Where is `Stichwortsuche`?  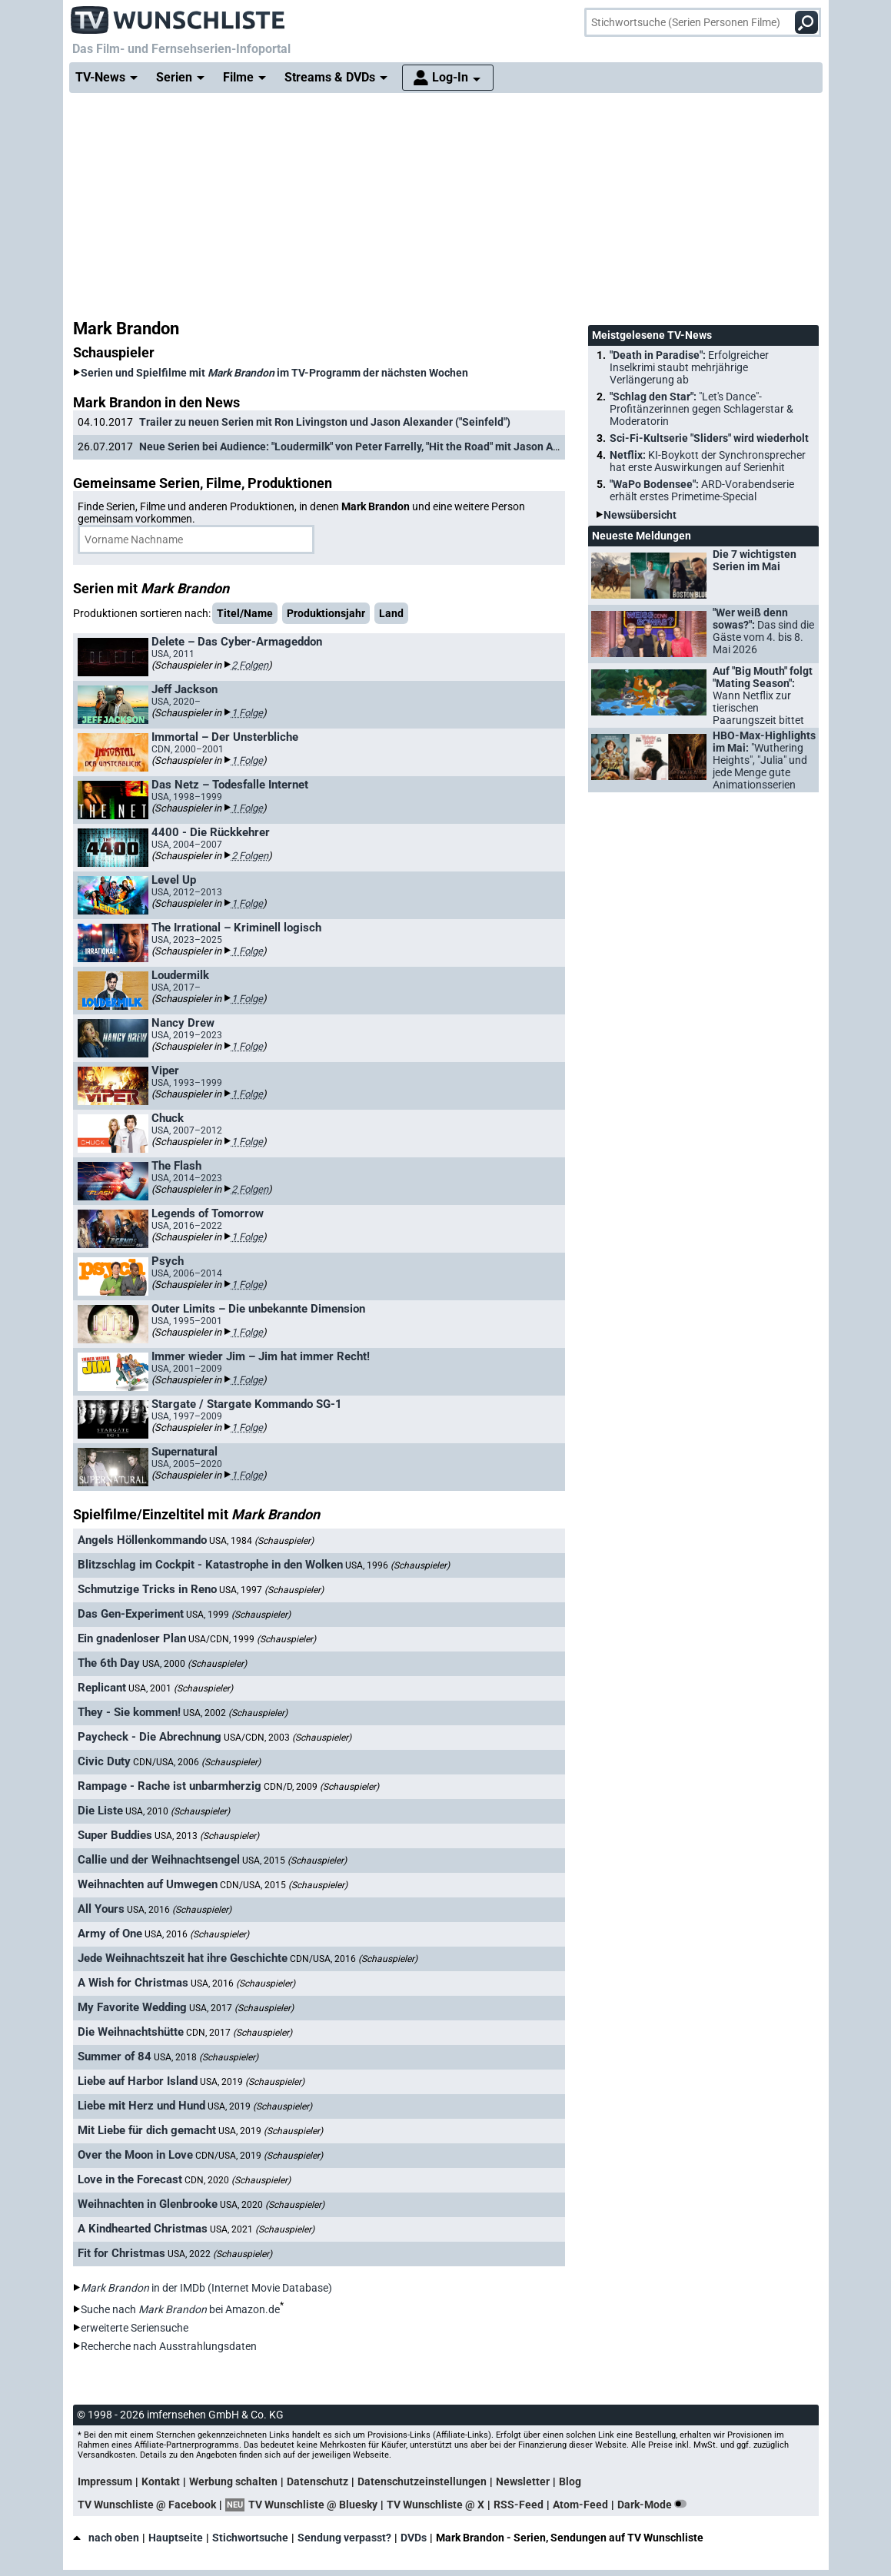 Stichwortsuche is located at coordinates (250, 2537).